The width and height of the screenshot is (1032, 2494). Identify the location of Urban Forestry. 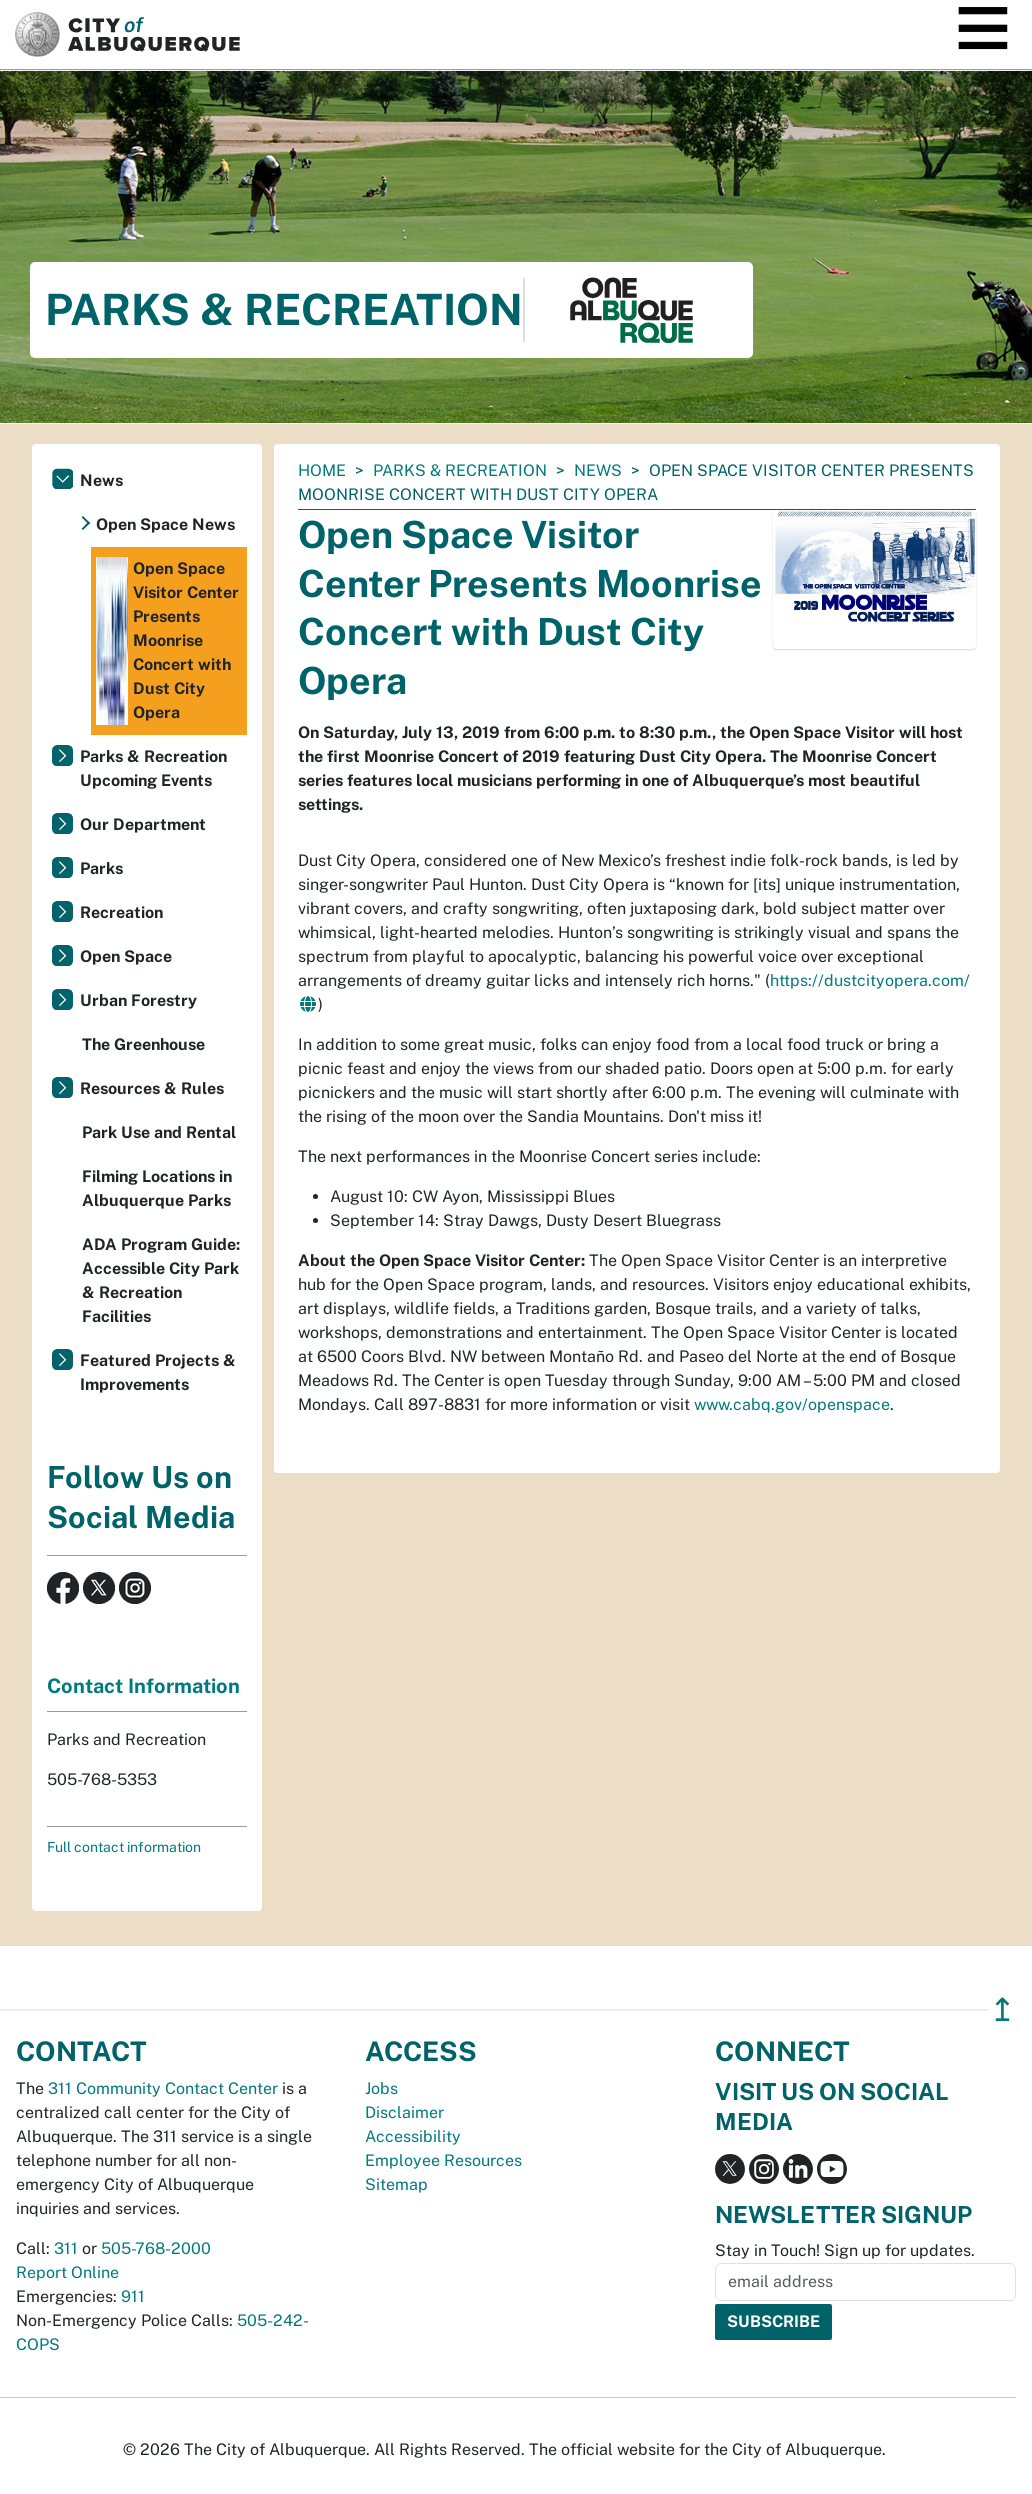
(138, 1000).